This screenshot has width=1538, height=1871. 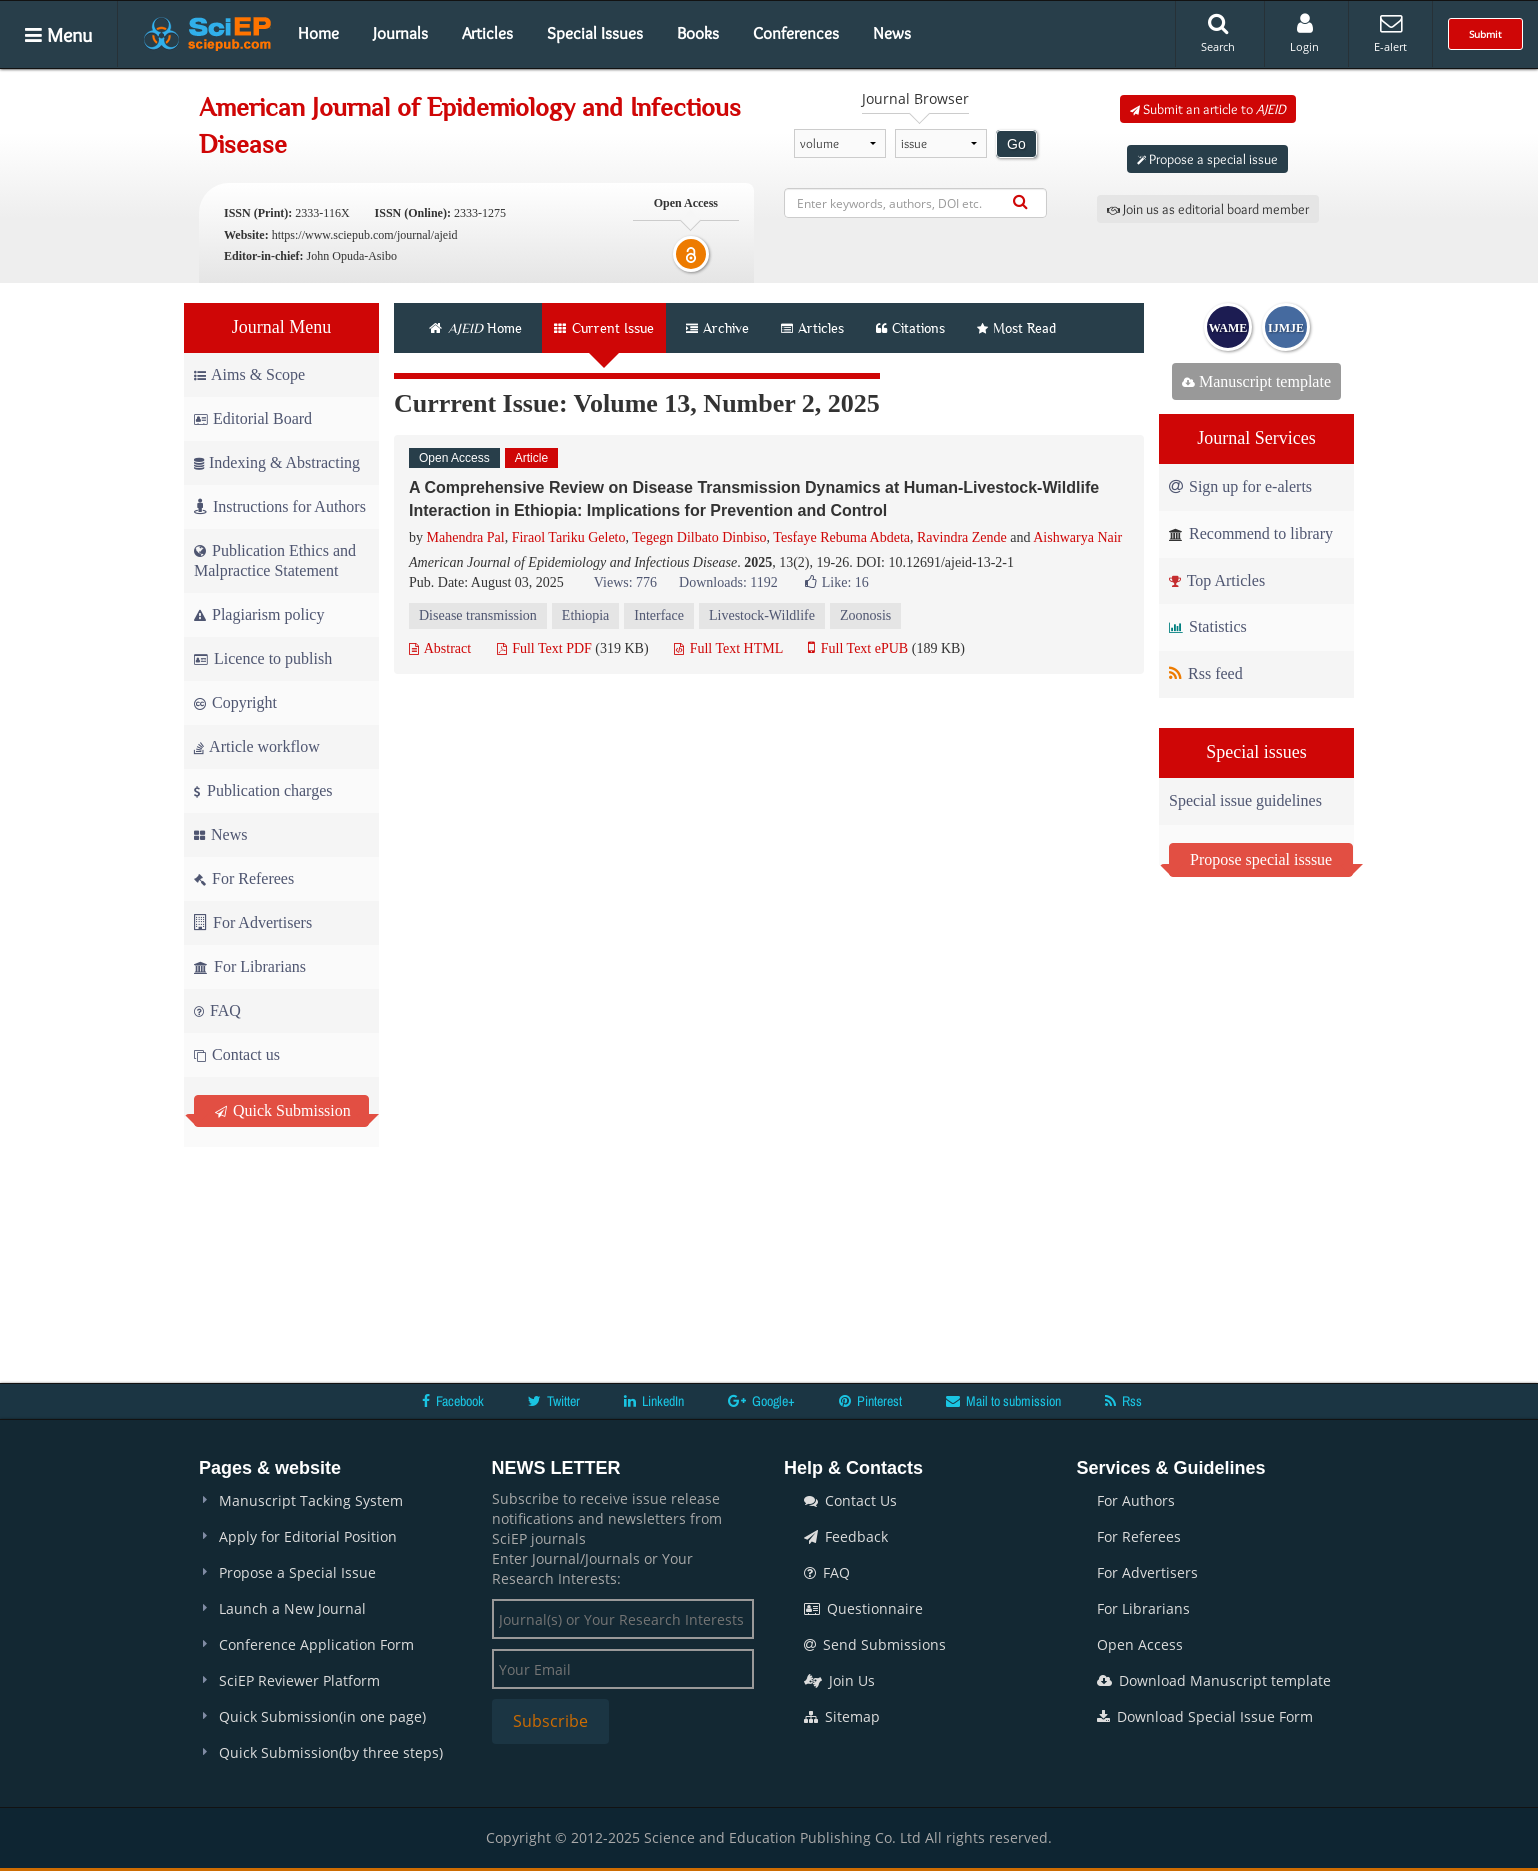 I want to click on Special Issues, so click(x=595, y=33).